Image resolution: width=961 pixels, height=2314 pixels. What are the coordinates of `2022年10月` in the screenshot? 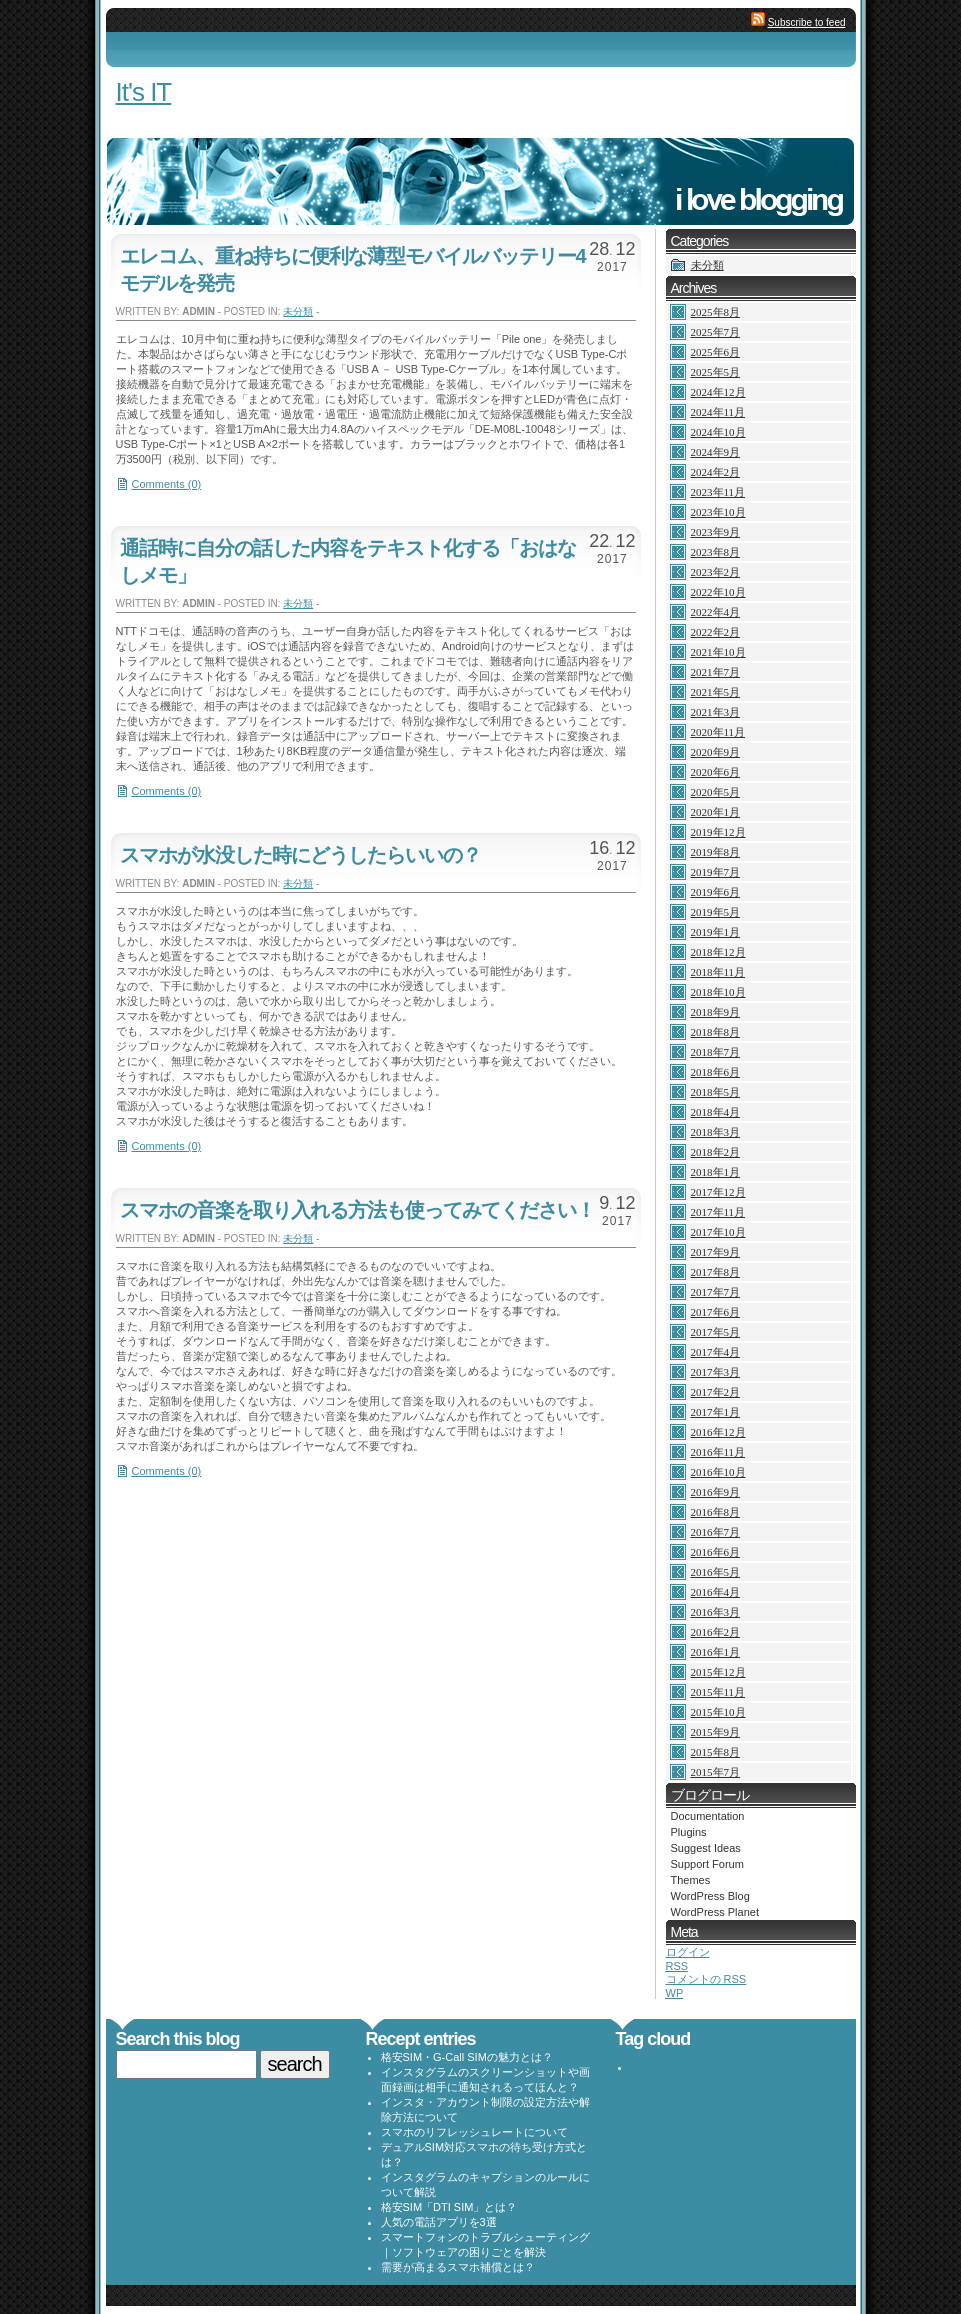 It's located at (718, 592).